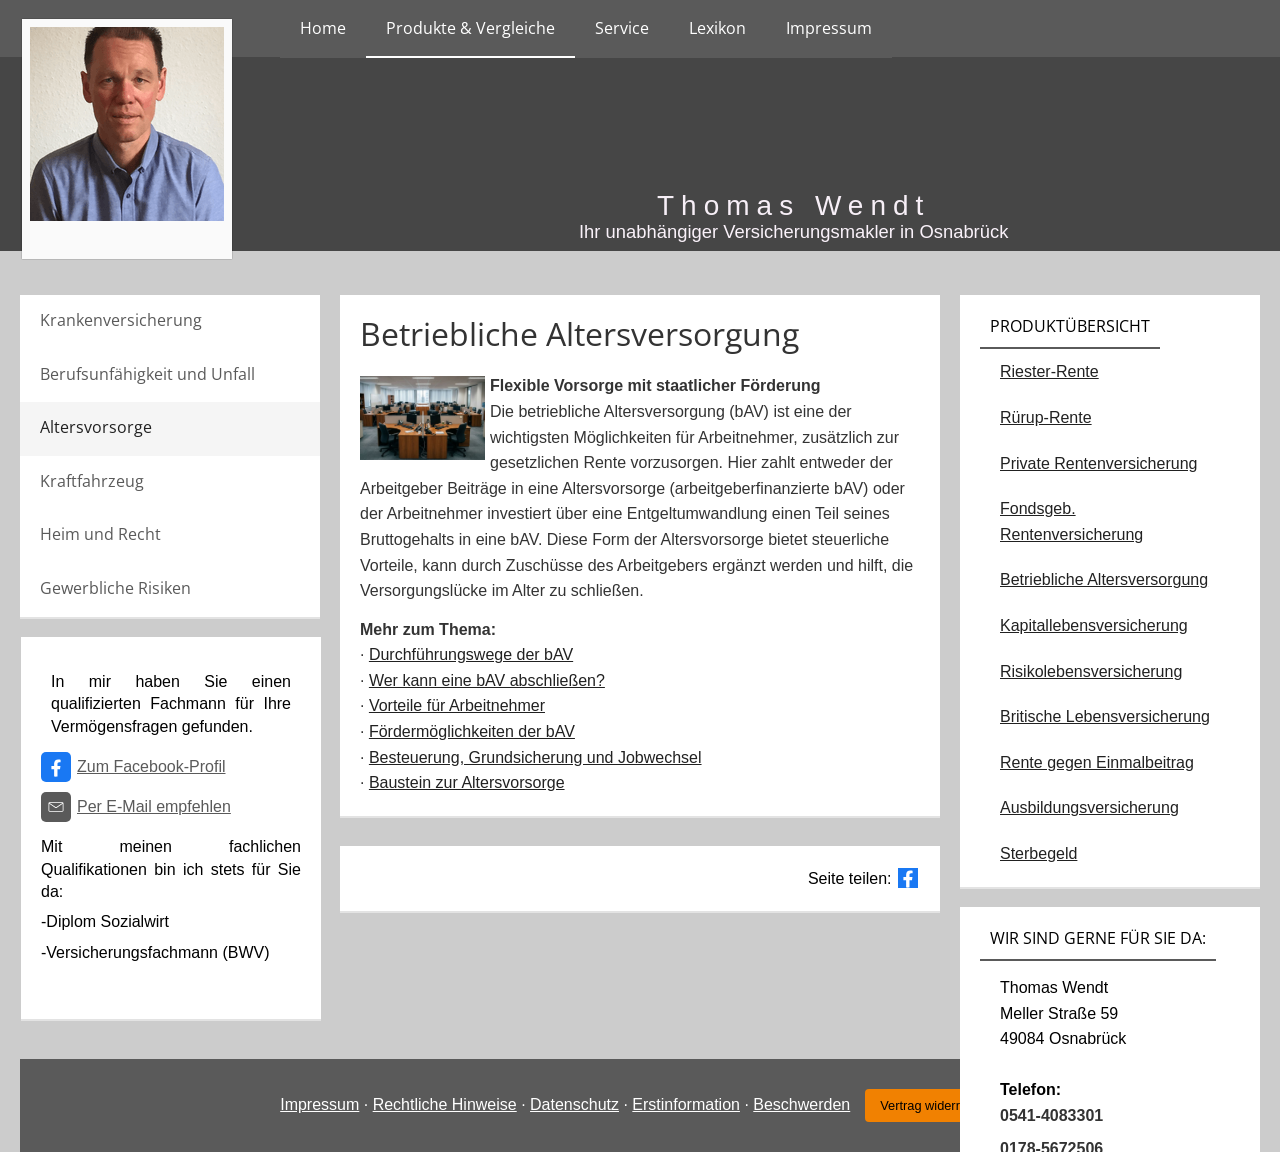  Describe the element at coordinates (323, 28) in the screenshot. I see `Home [menuitem]` at that location.